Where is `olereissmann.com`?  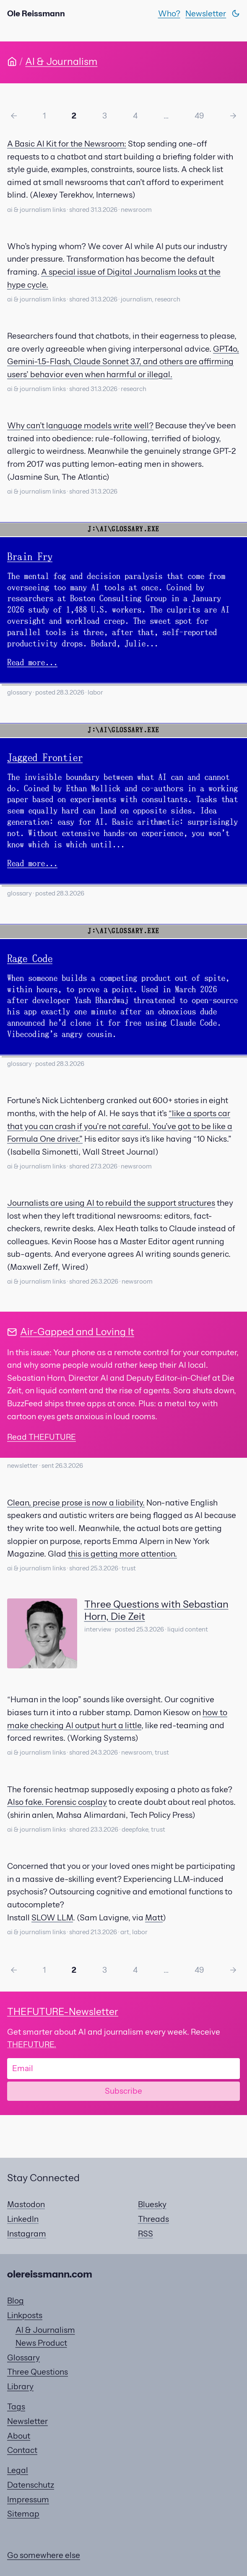 olereissmann.com is located at coordinates (49, 2274).